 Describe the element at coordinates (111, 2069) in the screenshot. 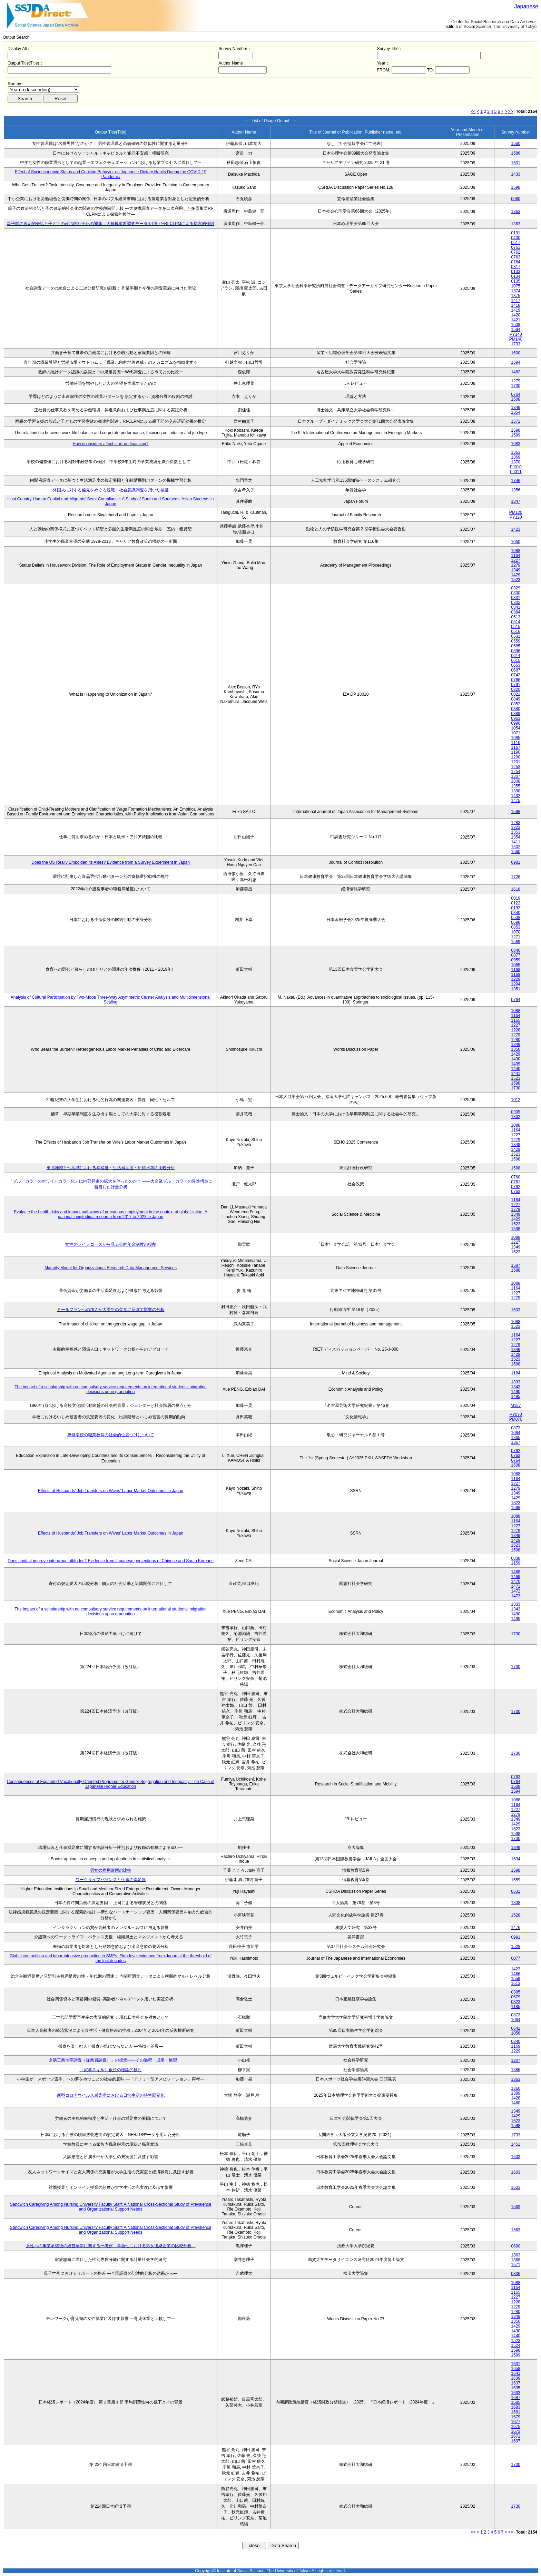

I see `〈家事スキル〉仮説の理論的検討` at that location.